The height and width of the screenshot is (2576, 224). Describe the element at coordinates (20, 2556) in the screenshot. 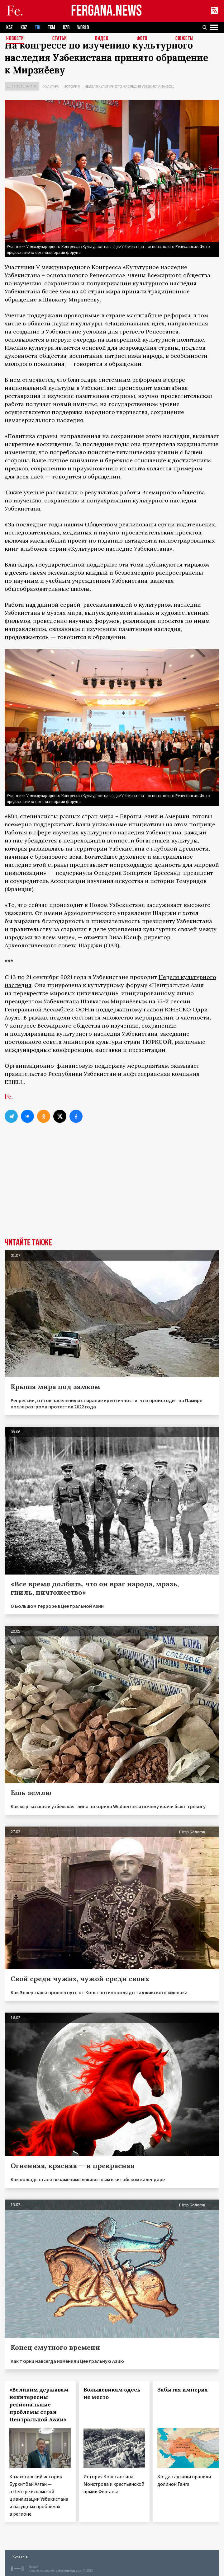

I see `Контакты` at that location.